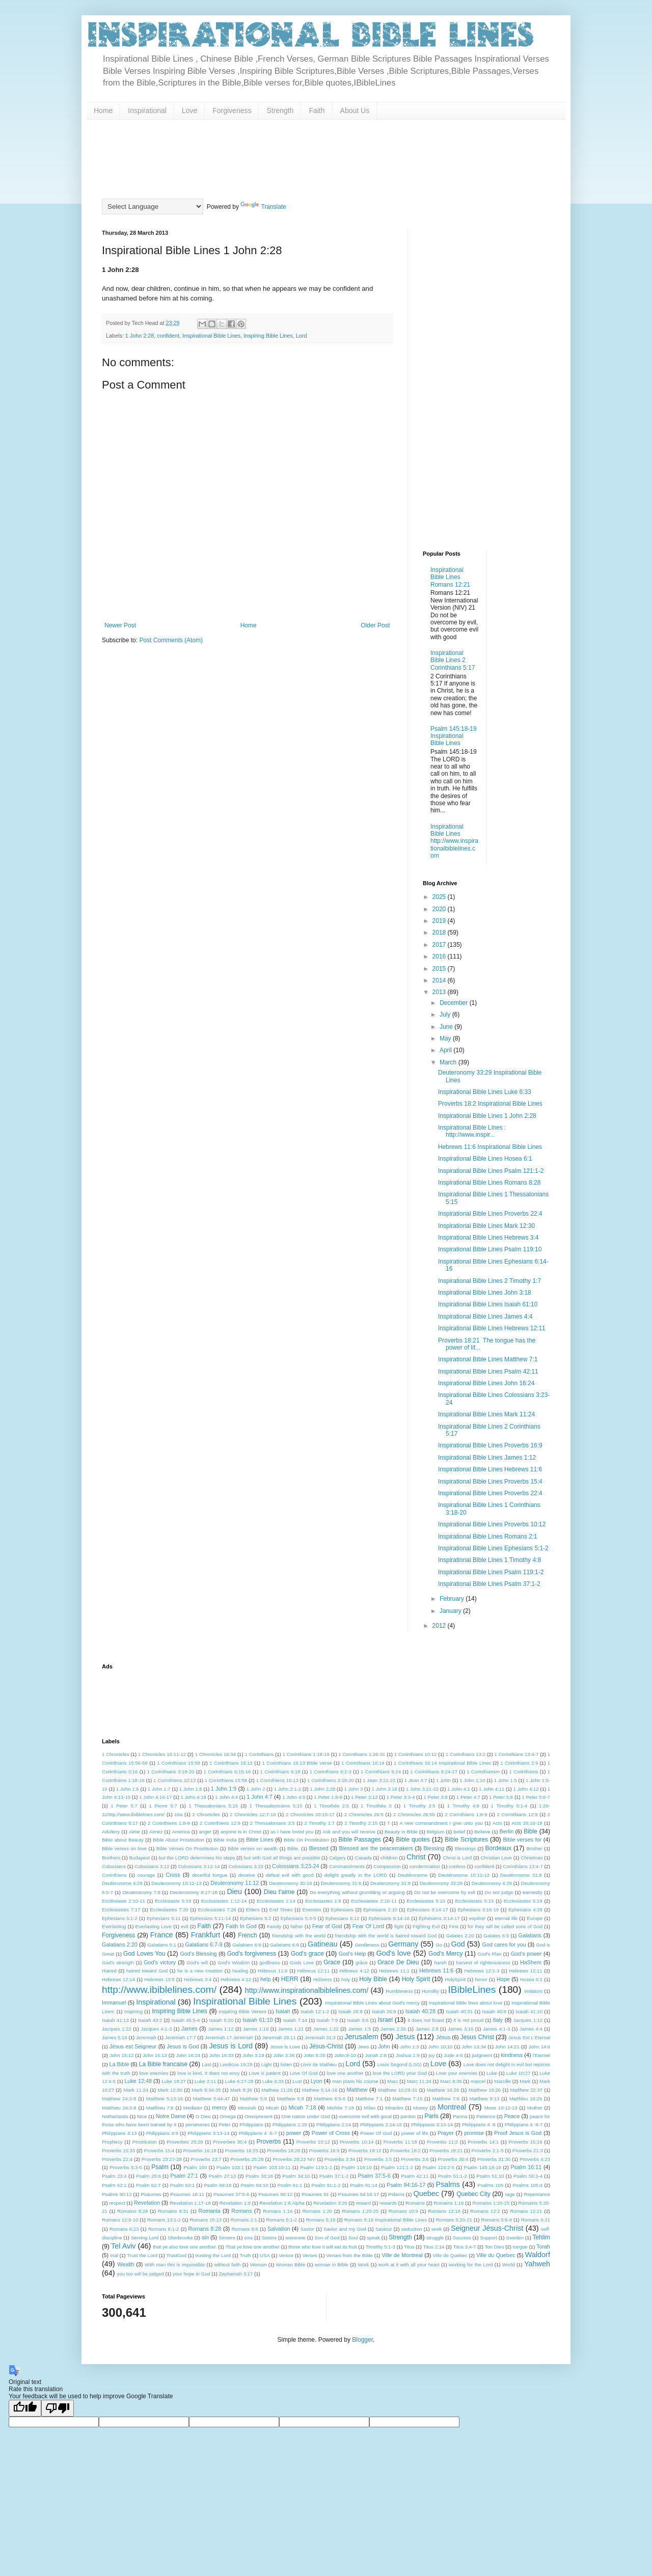 The height and width of the screenshot is (2576, 652). I want to click on Romans 2:1, so click(244, 2220).